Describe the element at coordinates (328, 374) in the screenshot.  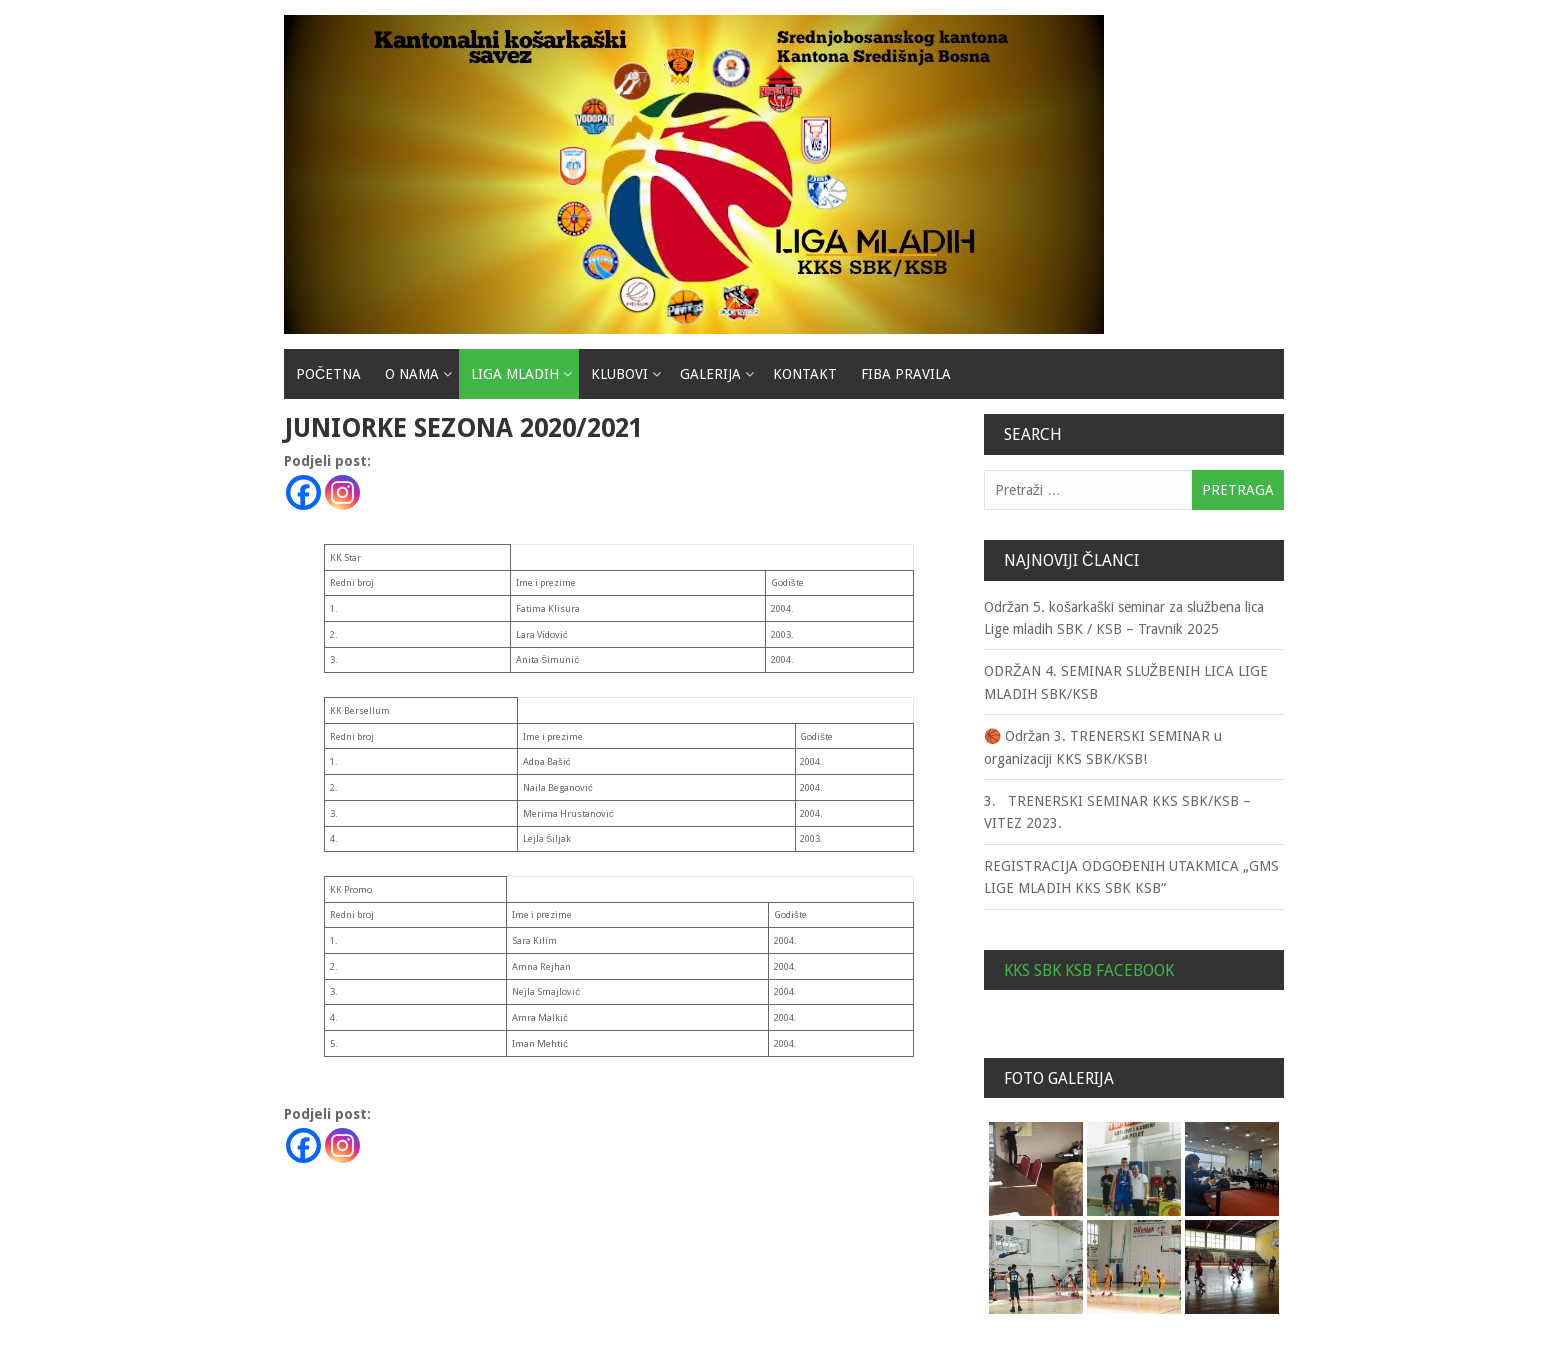
I see `Početna` at that location.